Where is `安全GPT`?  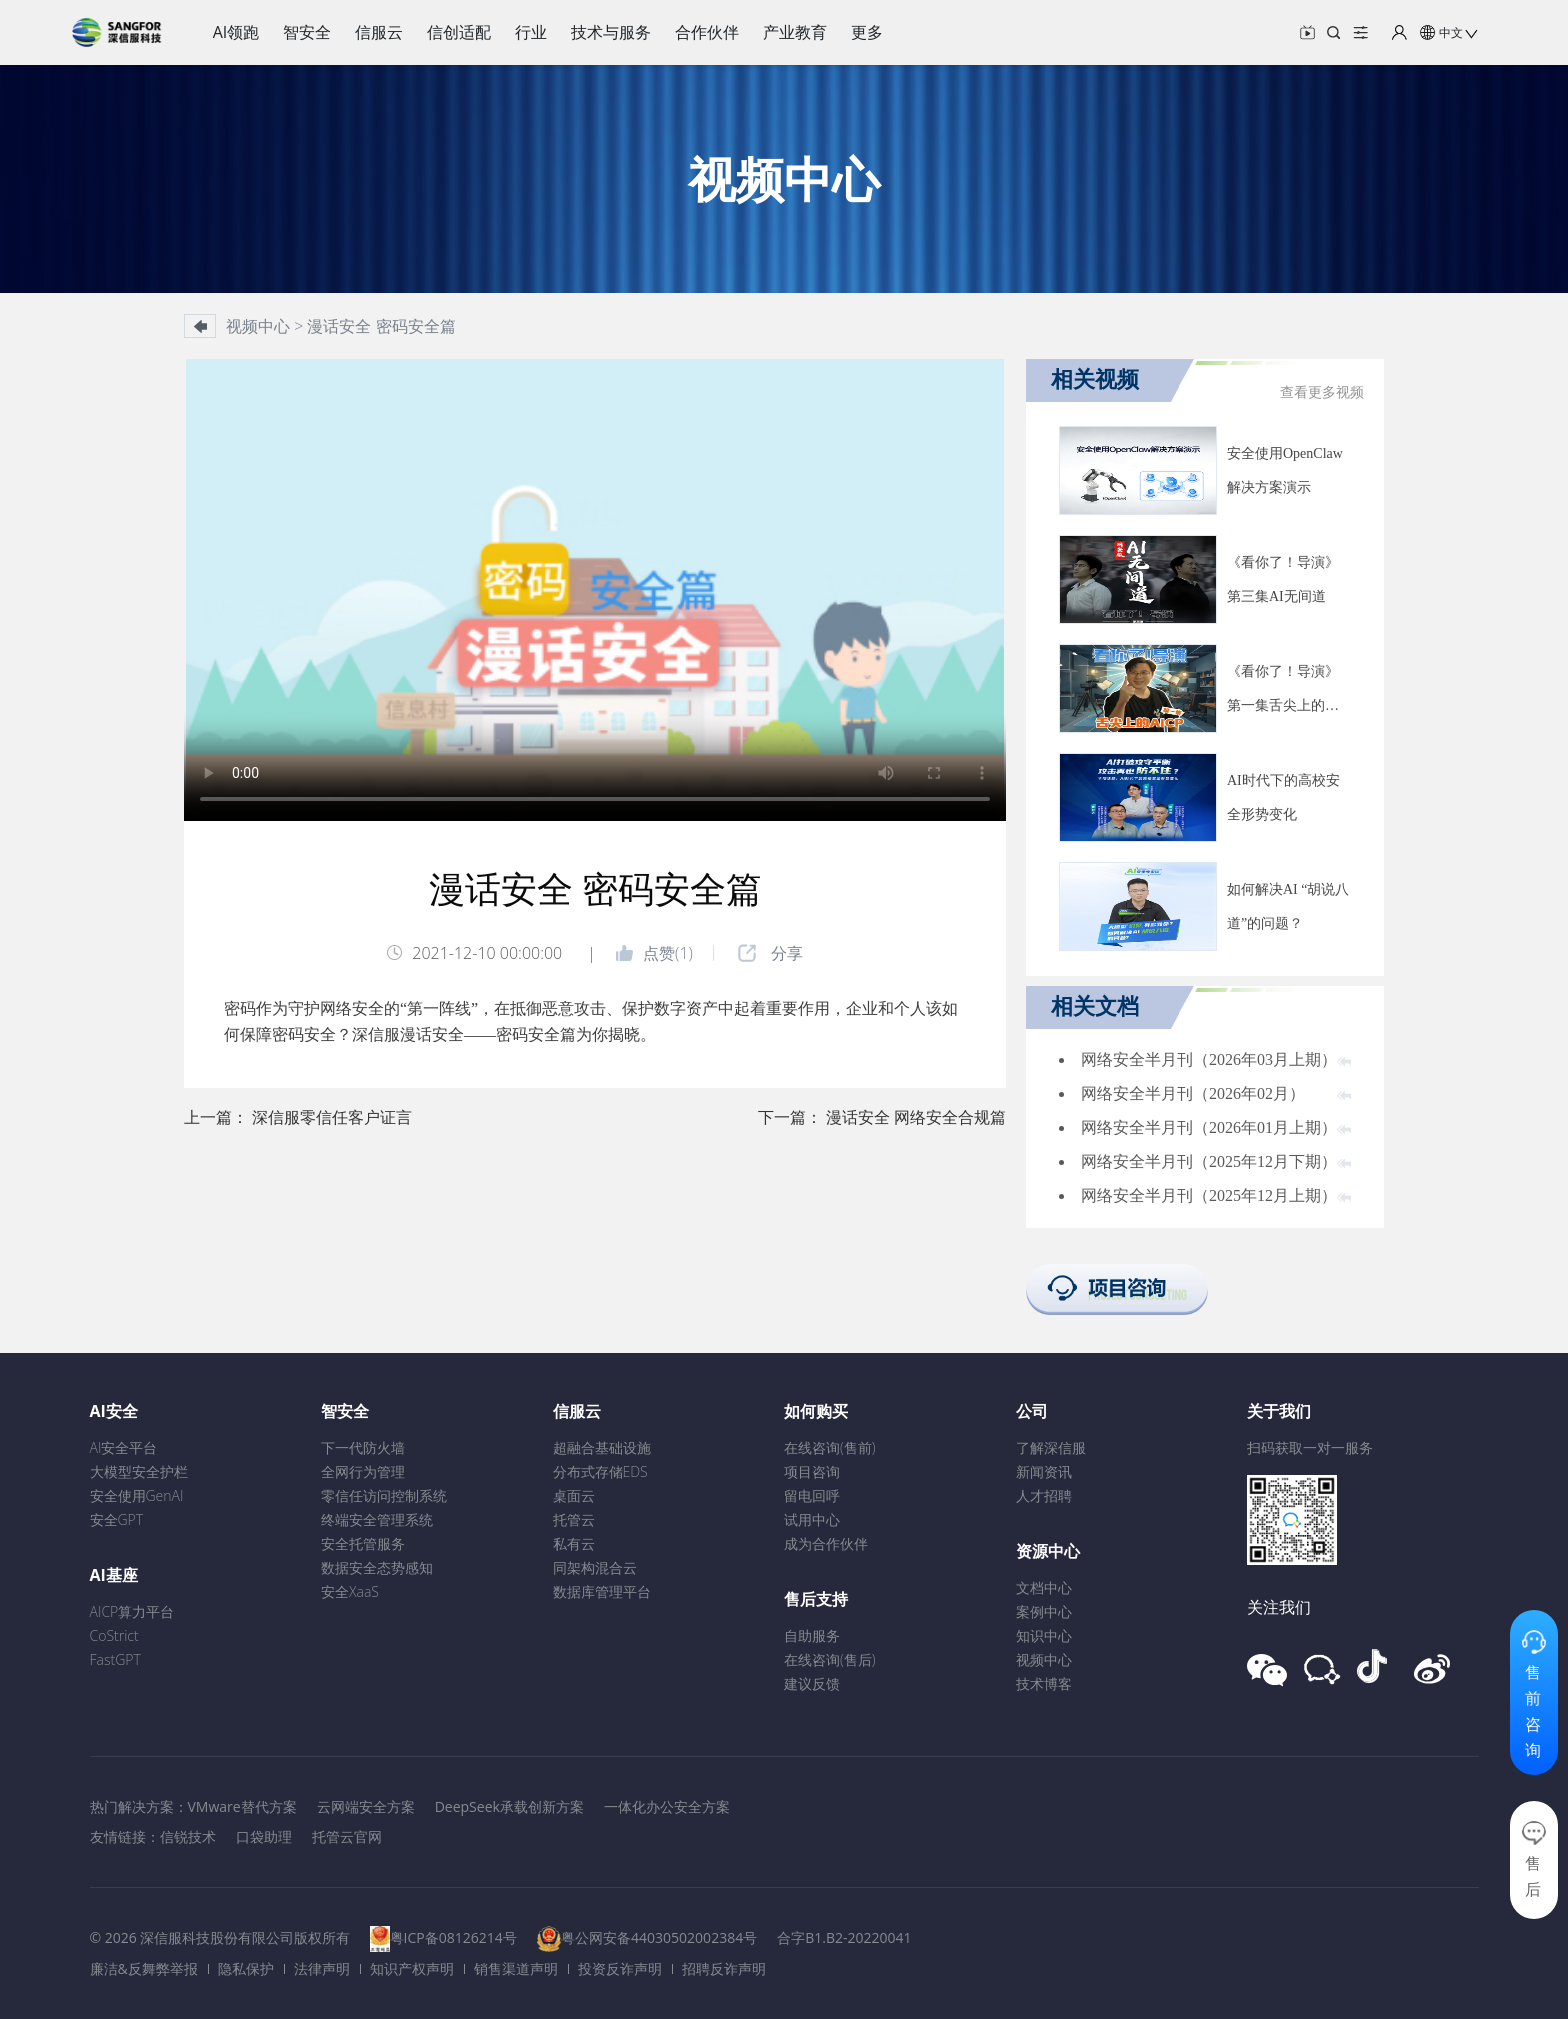
安全GPT is located at coordinates (117, 1519).